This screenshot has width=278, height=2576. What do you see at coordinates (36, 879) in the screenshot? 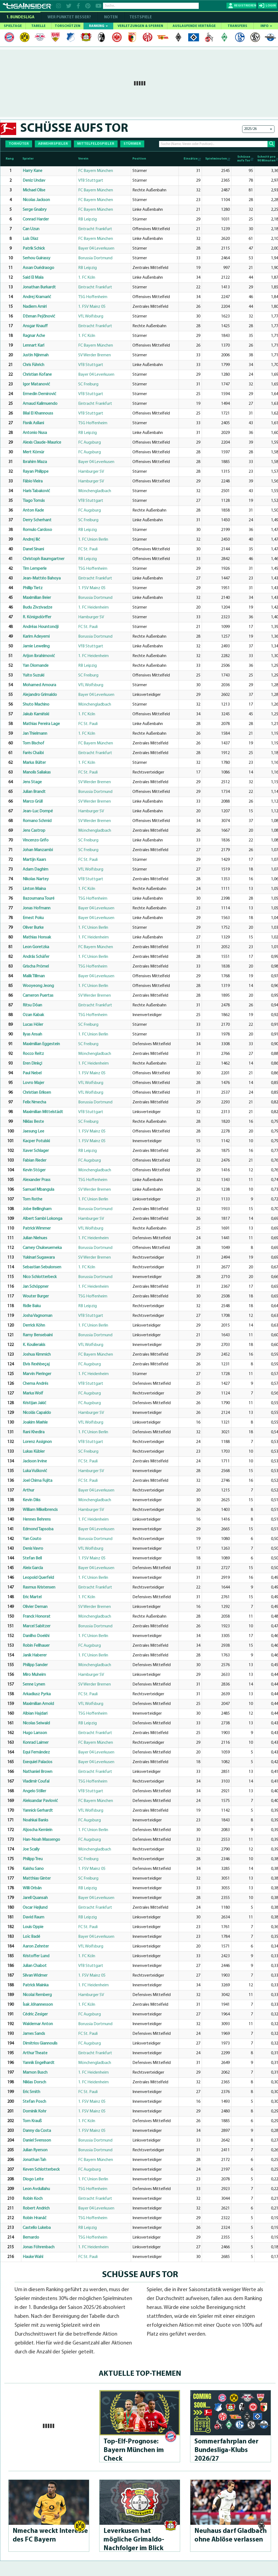
I see `Nikolas Nartey` at bounding box center [36, 879].